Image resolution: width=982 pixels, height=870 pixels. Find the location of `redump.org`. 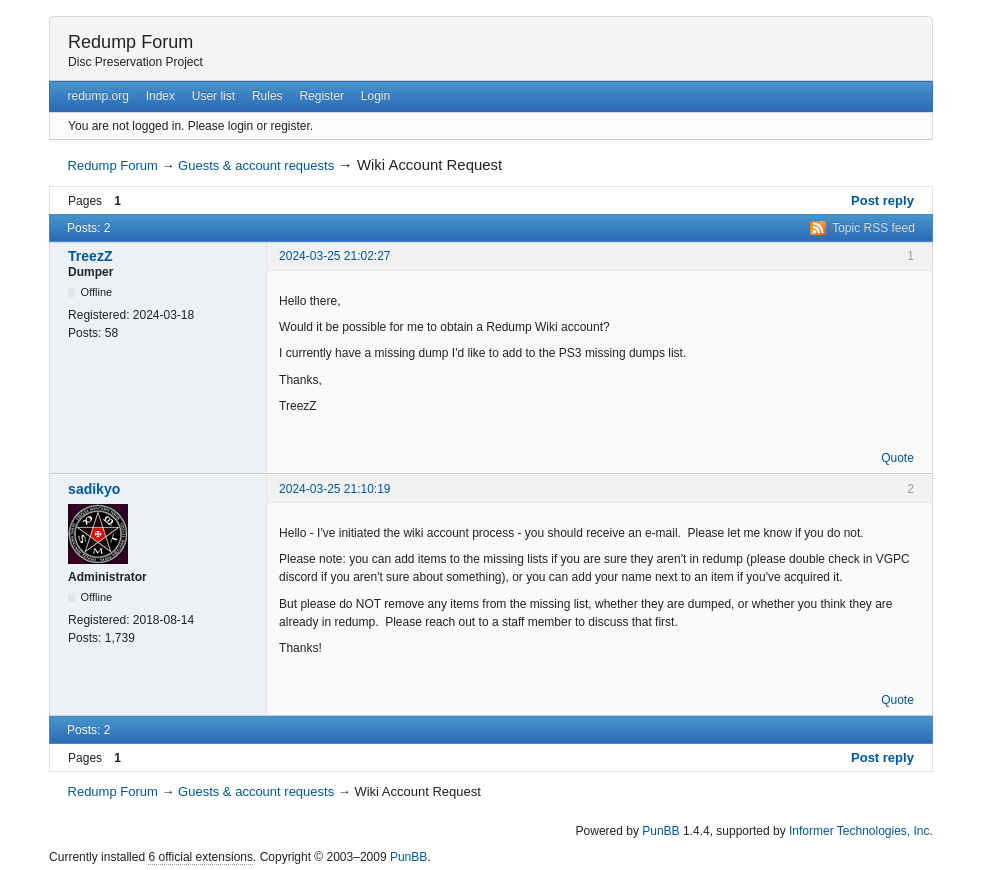

redump.org is located at coordinates (97, 96).